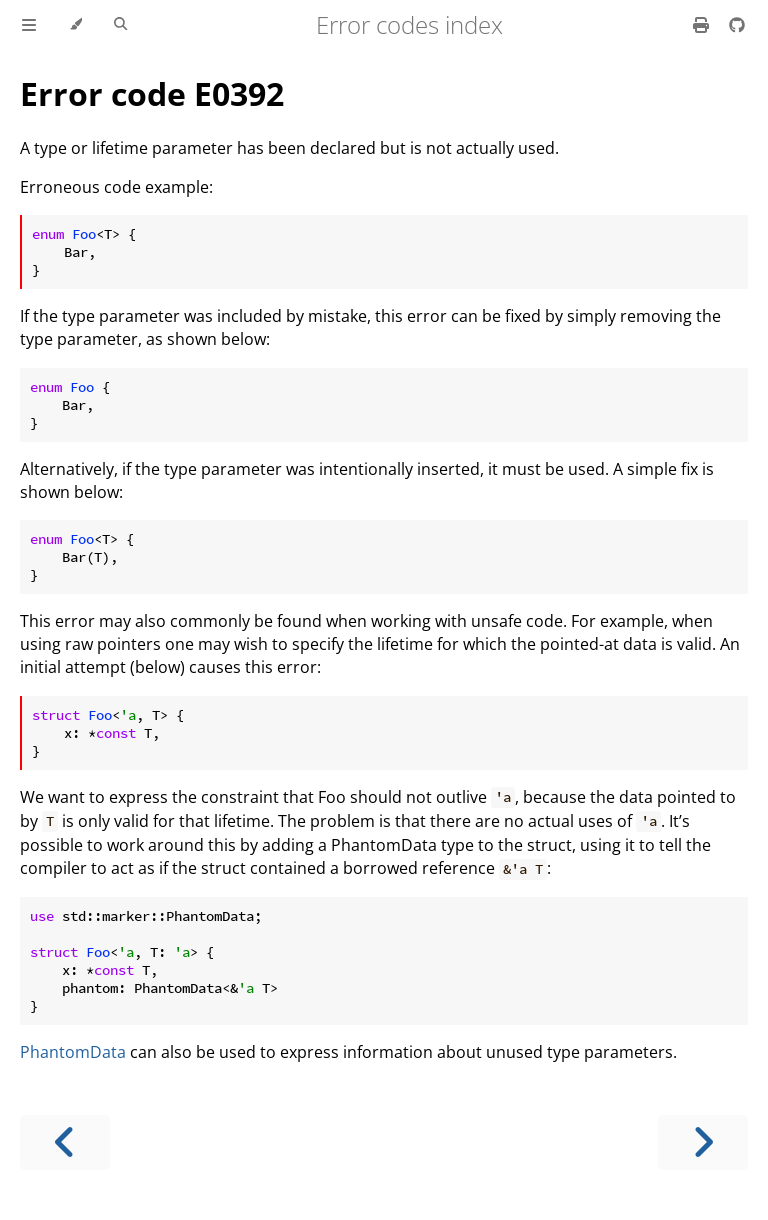 The image size is (768, 1220). What do you see at coordinates (152, 93) in the screenshot?
I see `Error code E0392` at bounding box center [152, 93].